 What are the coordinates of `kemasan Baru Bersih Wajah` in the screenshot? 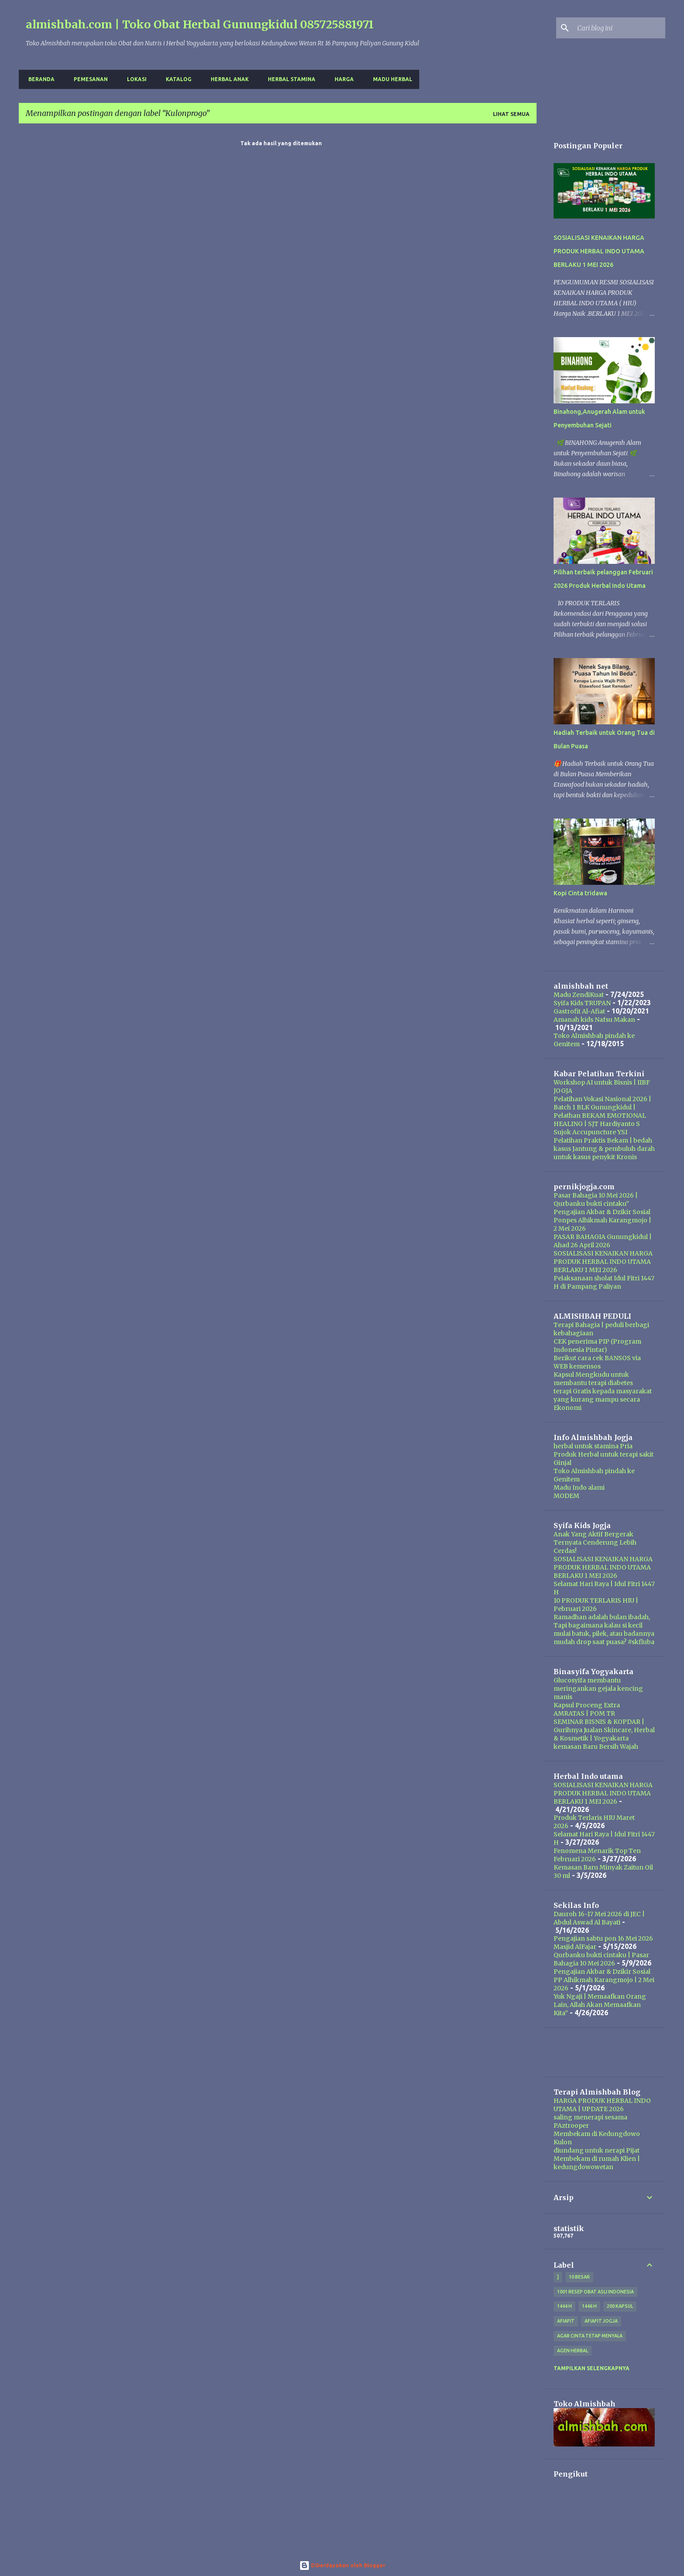 It's located at (596, 1746).